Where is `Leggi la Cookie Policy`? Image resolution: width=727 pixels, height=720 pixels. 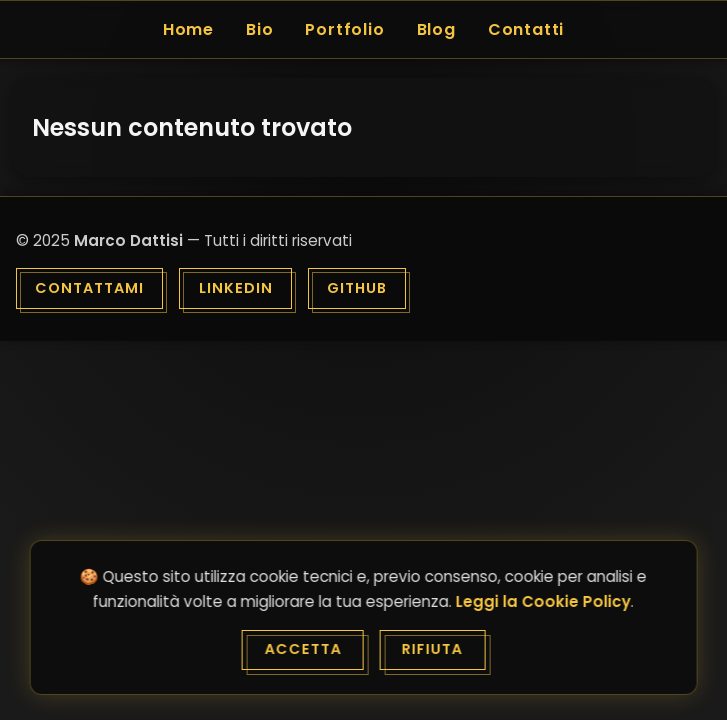 Leggi la Cookie Policy is located at coordinates (543, 601).